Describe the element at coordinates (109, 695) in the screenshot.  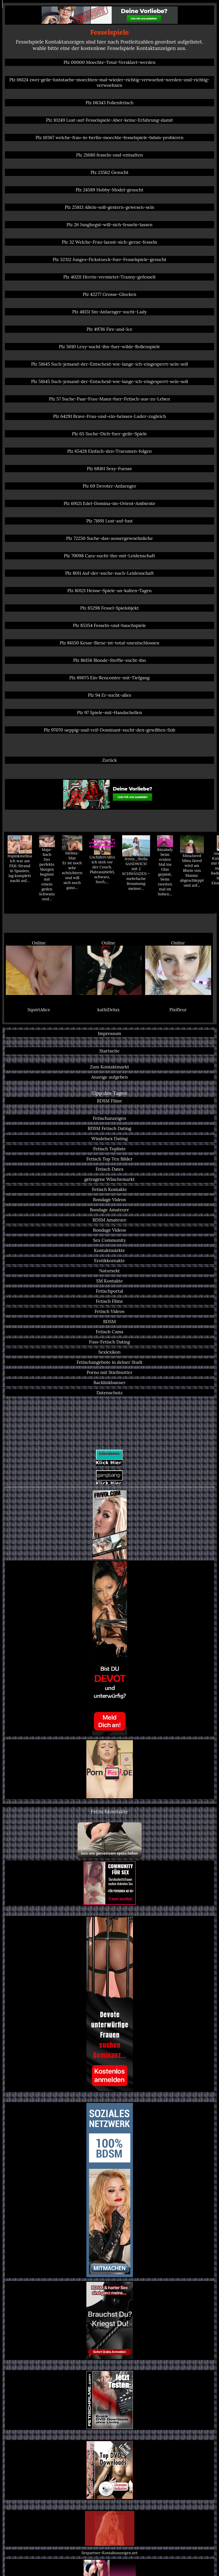
I see `Plz 94 Er-sucht-alles` at that location.